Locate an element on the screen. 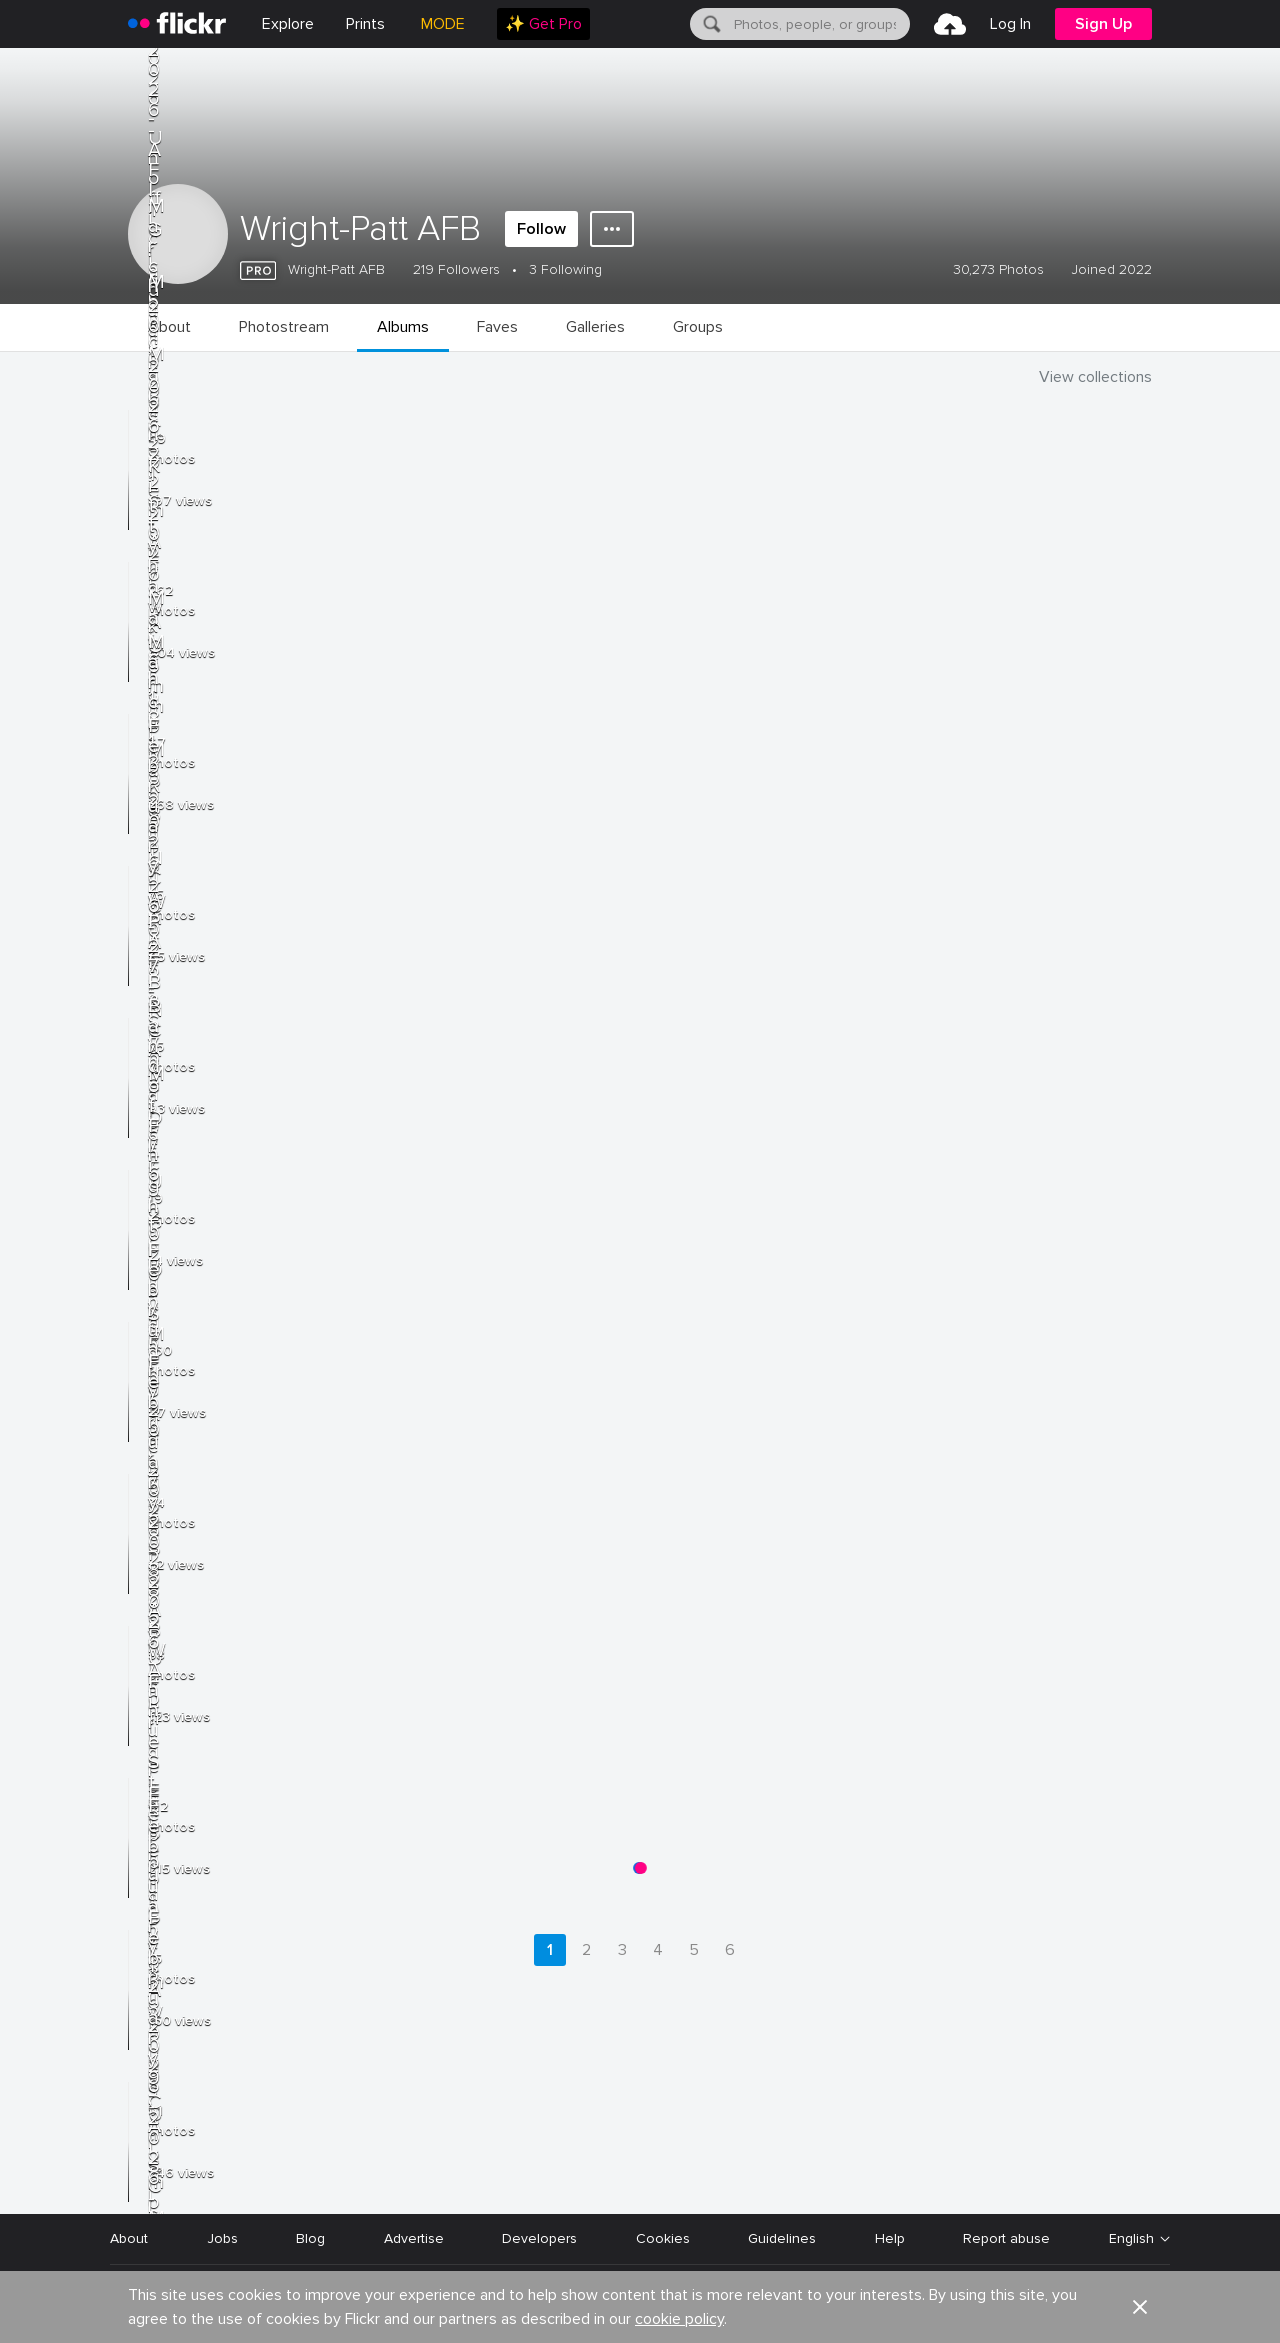 The height and width of the screenshot is (2343, 1280). MODE is located at coordinates (443, 24).